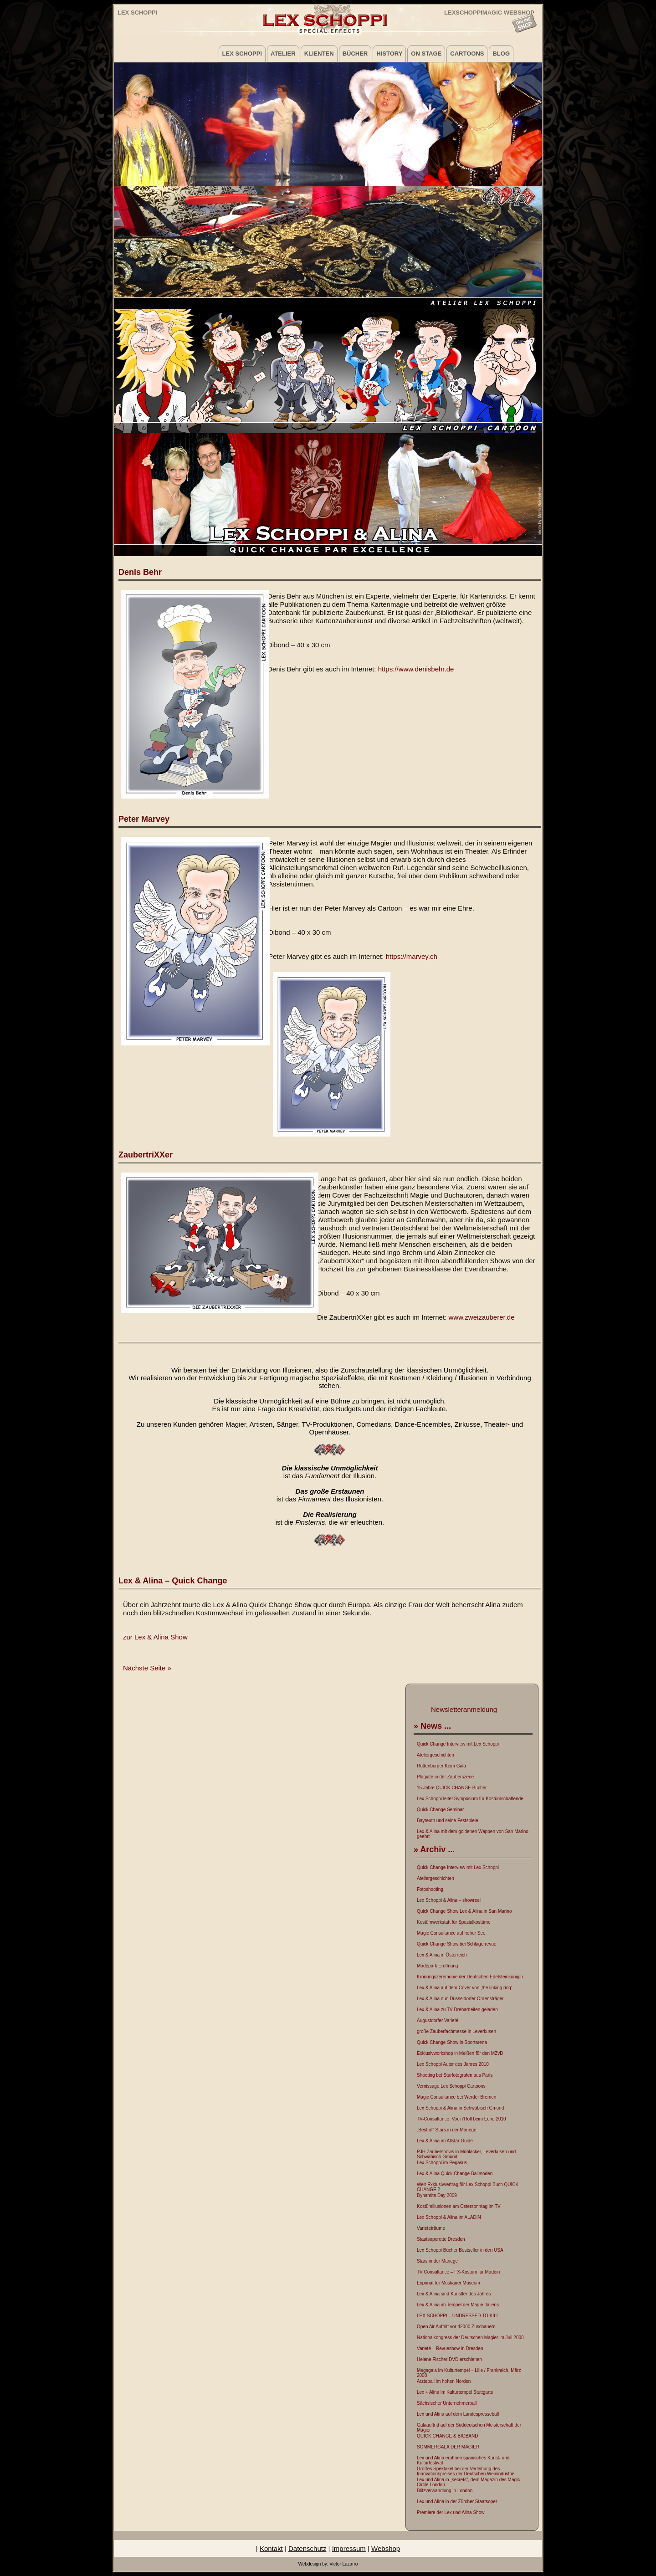 The height and width of the screenshot is (2576, 656). What do you see at coordinates (426, 53) in the screenshot?
I see `on Stage` at bounding box center [426, 53].